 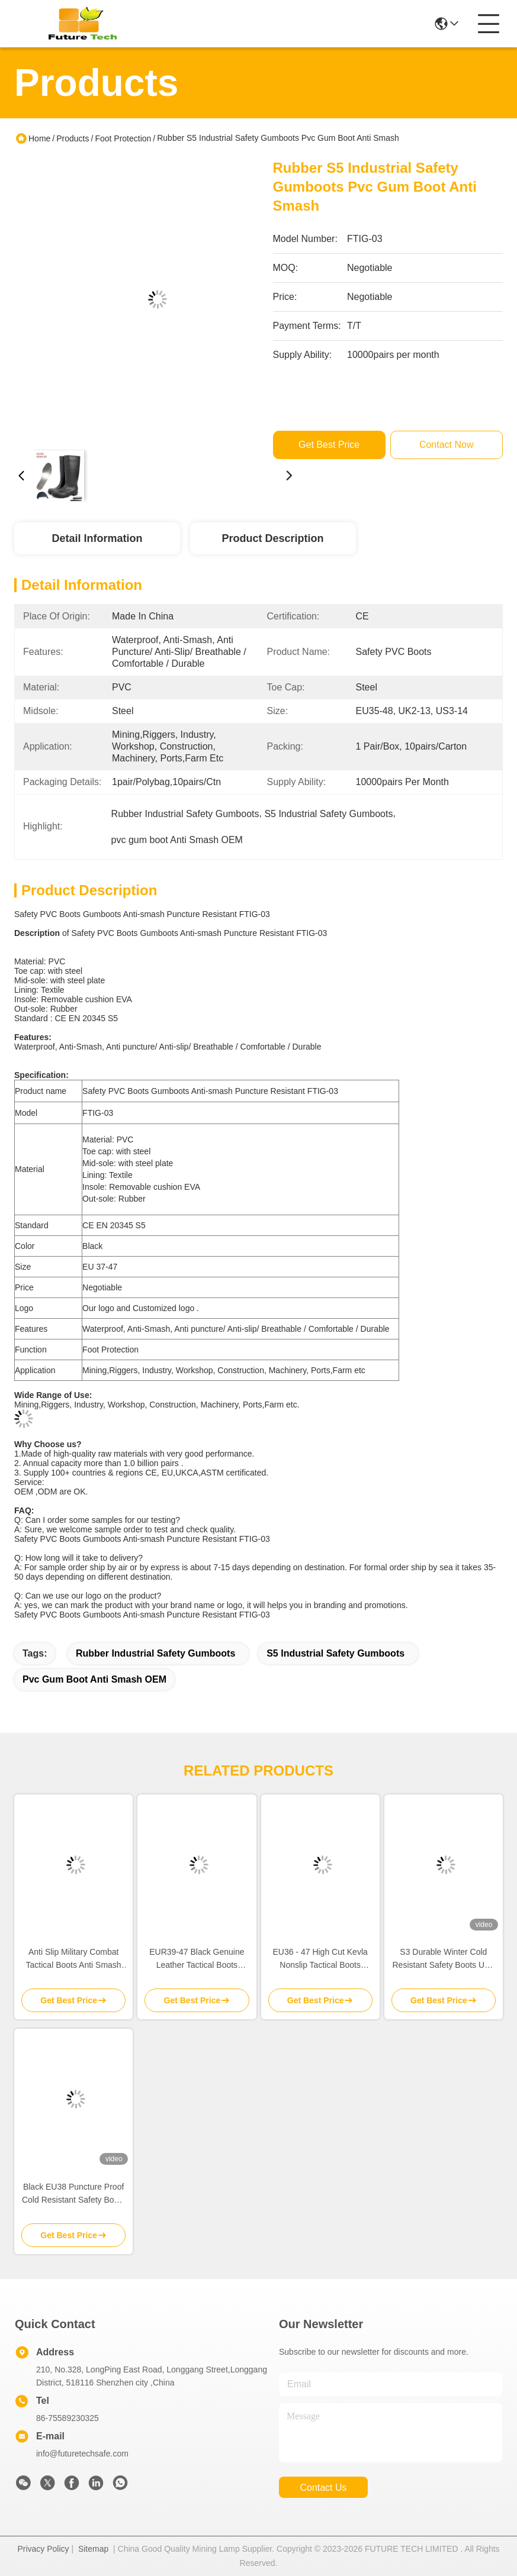 What do you see at coordinates (39, 138) in the screenshot?
I see `Home` at bounding box center [39, 138].